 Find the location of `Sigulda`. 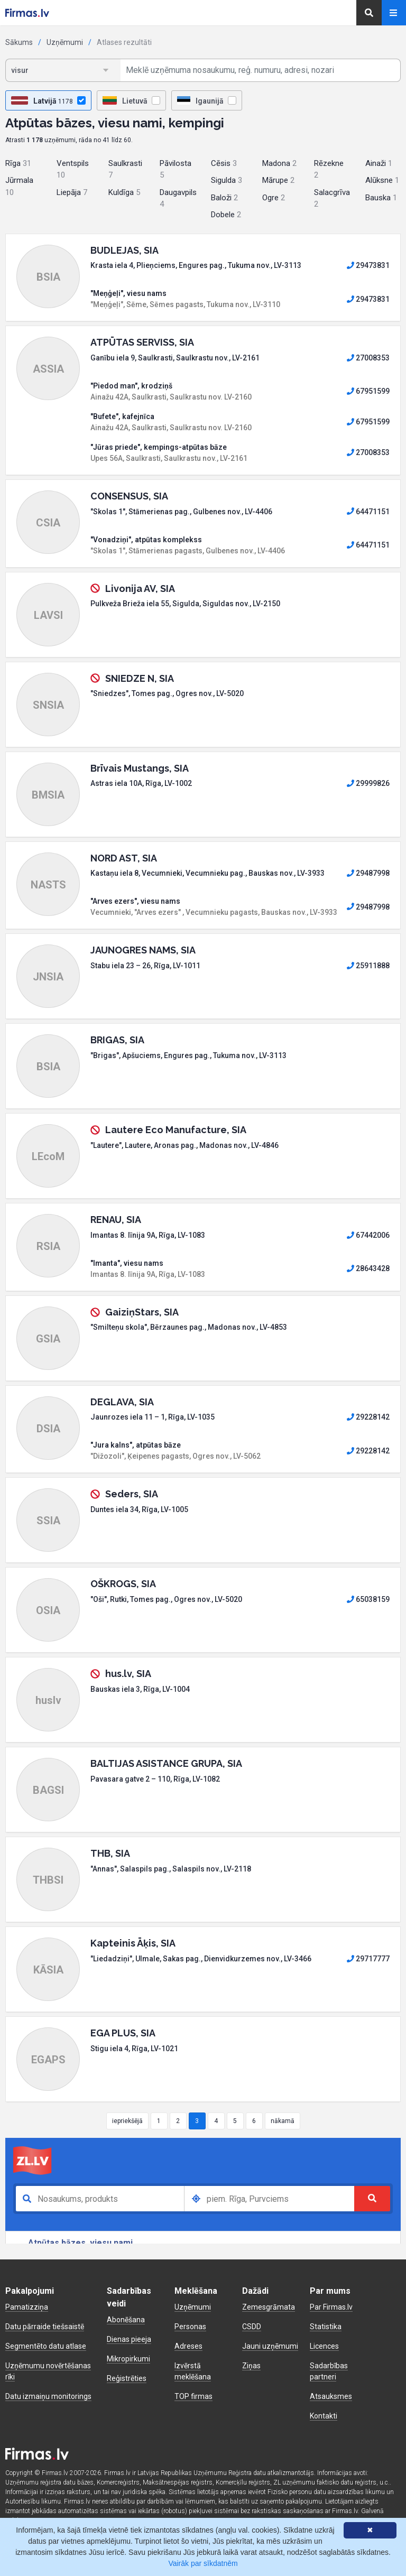

Sigulda is located at coordinates (226, 180).